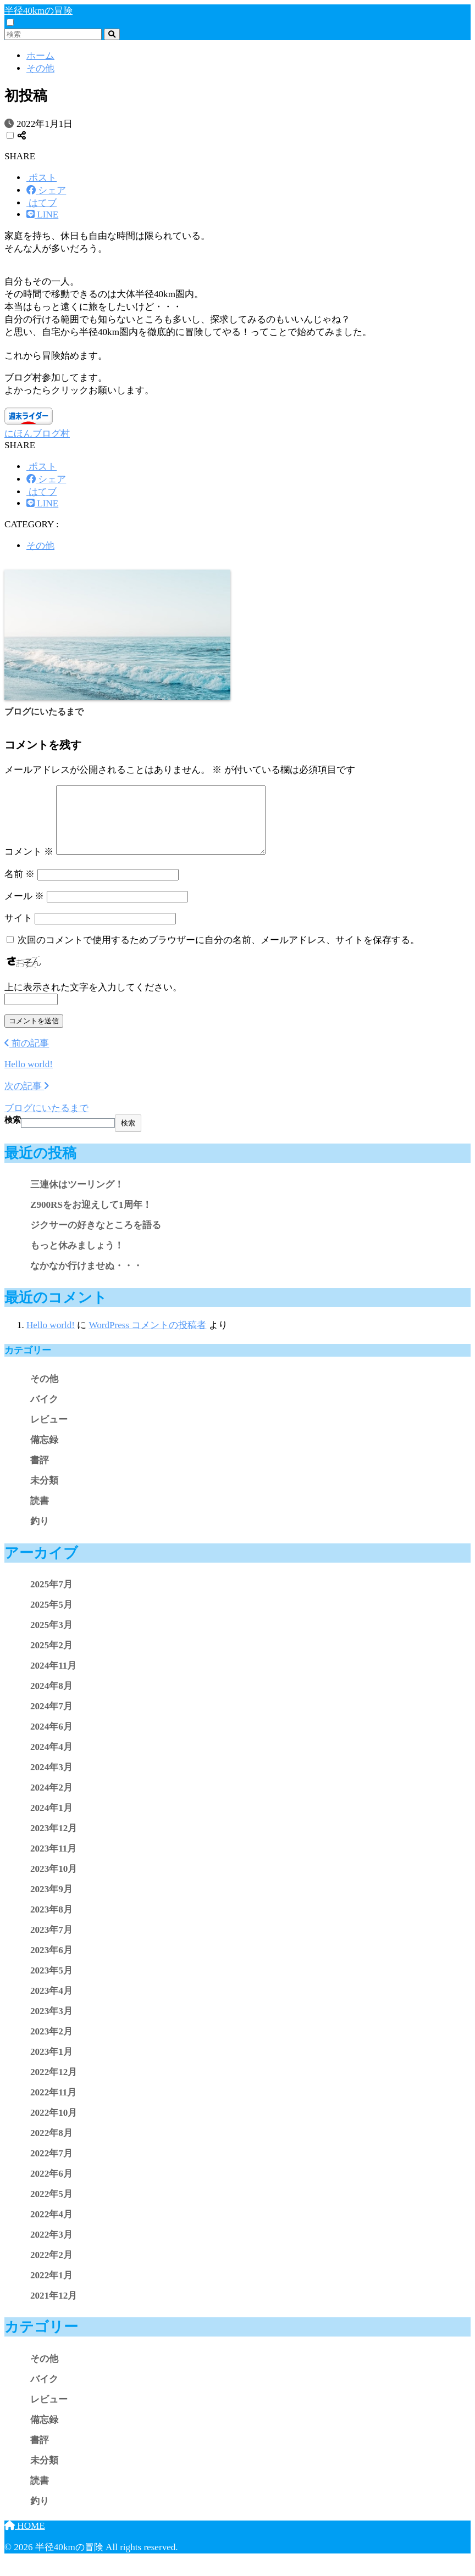 This screenshot has width=475, height=2576. I want to click on 2022年7月, so click(51, 2166).